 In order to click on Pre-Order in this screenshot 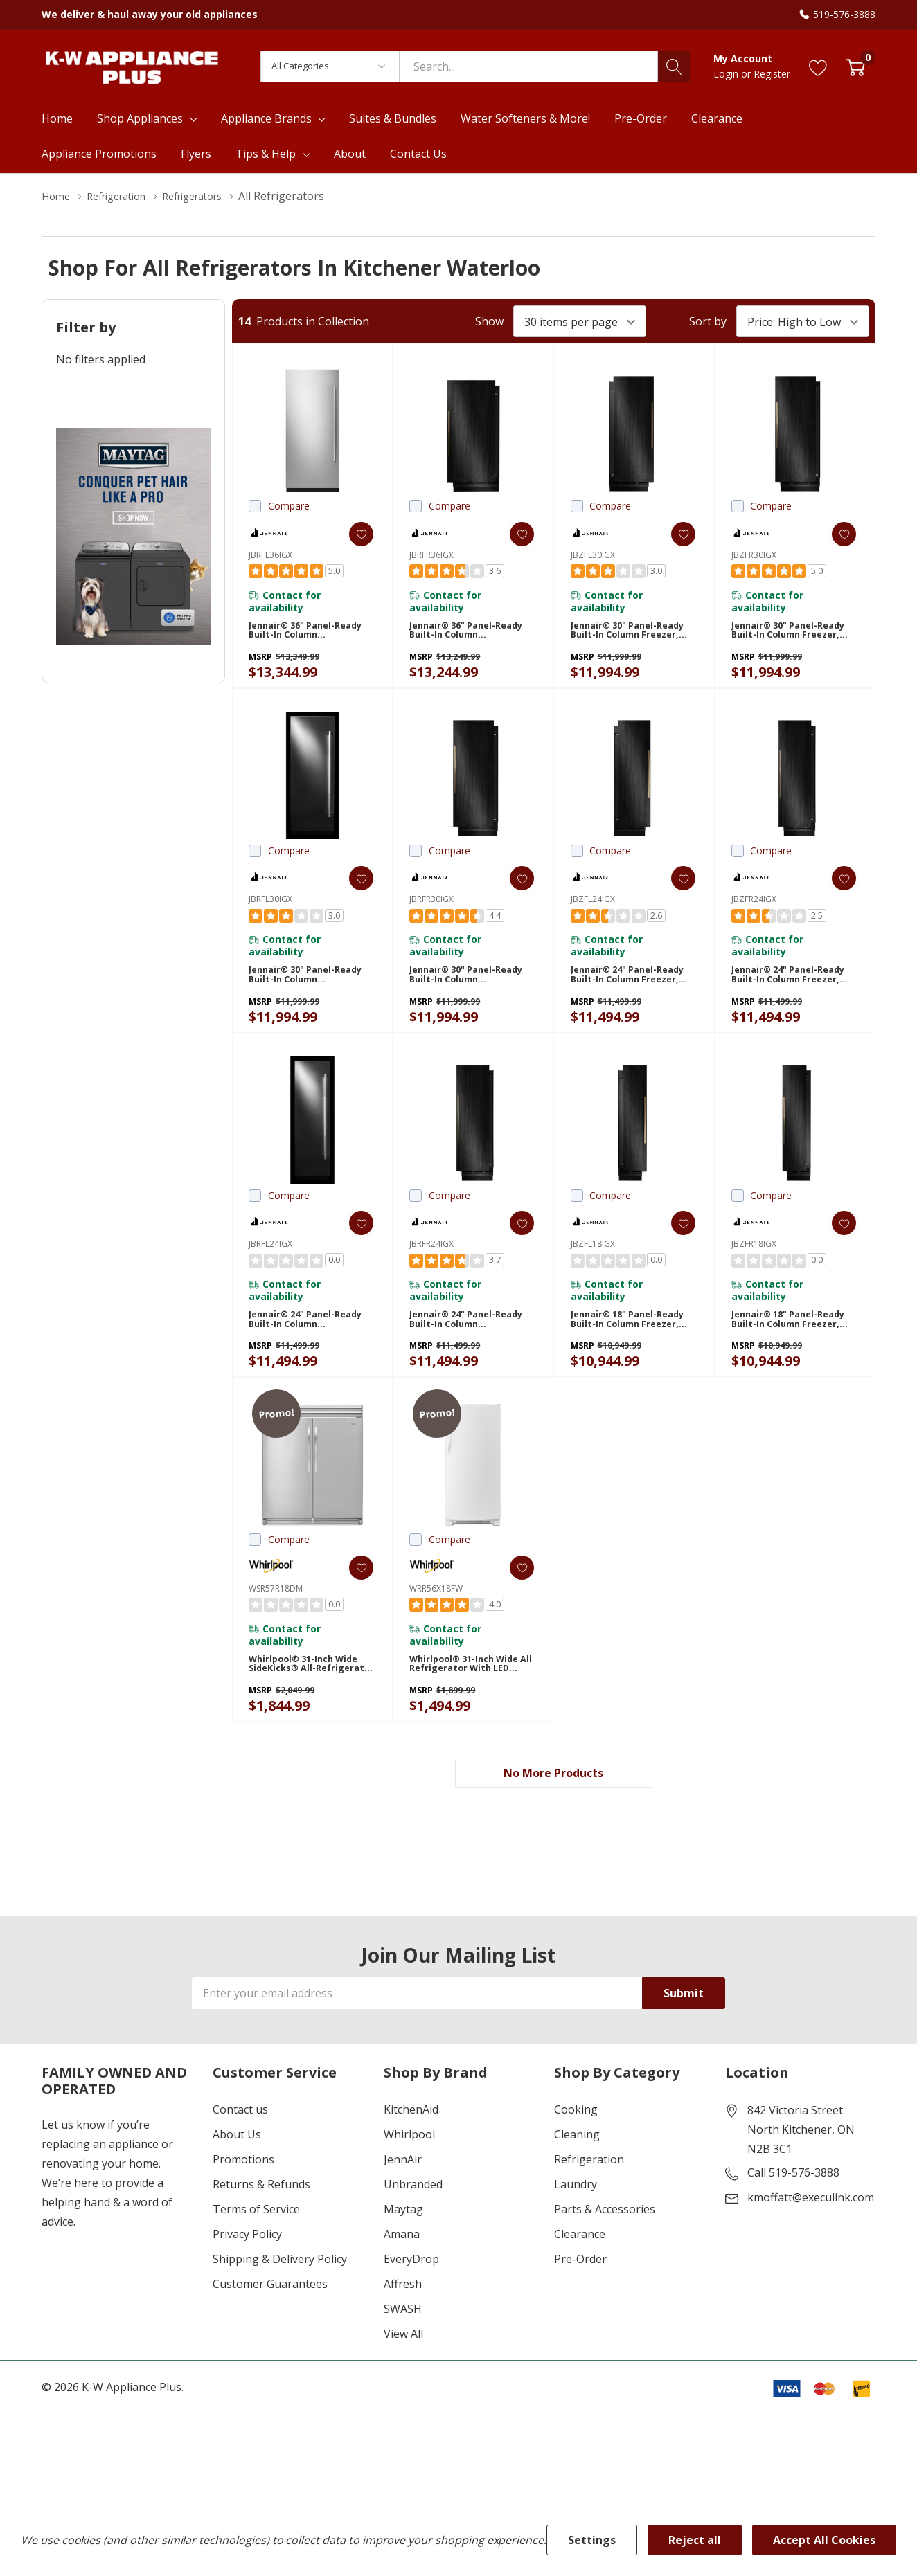, I will do `click(580, 2308)`.